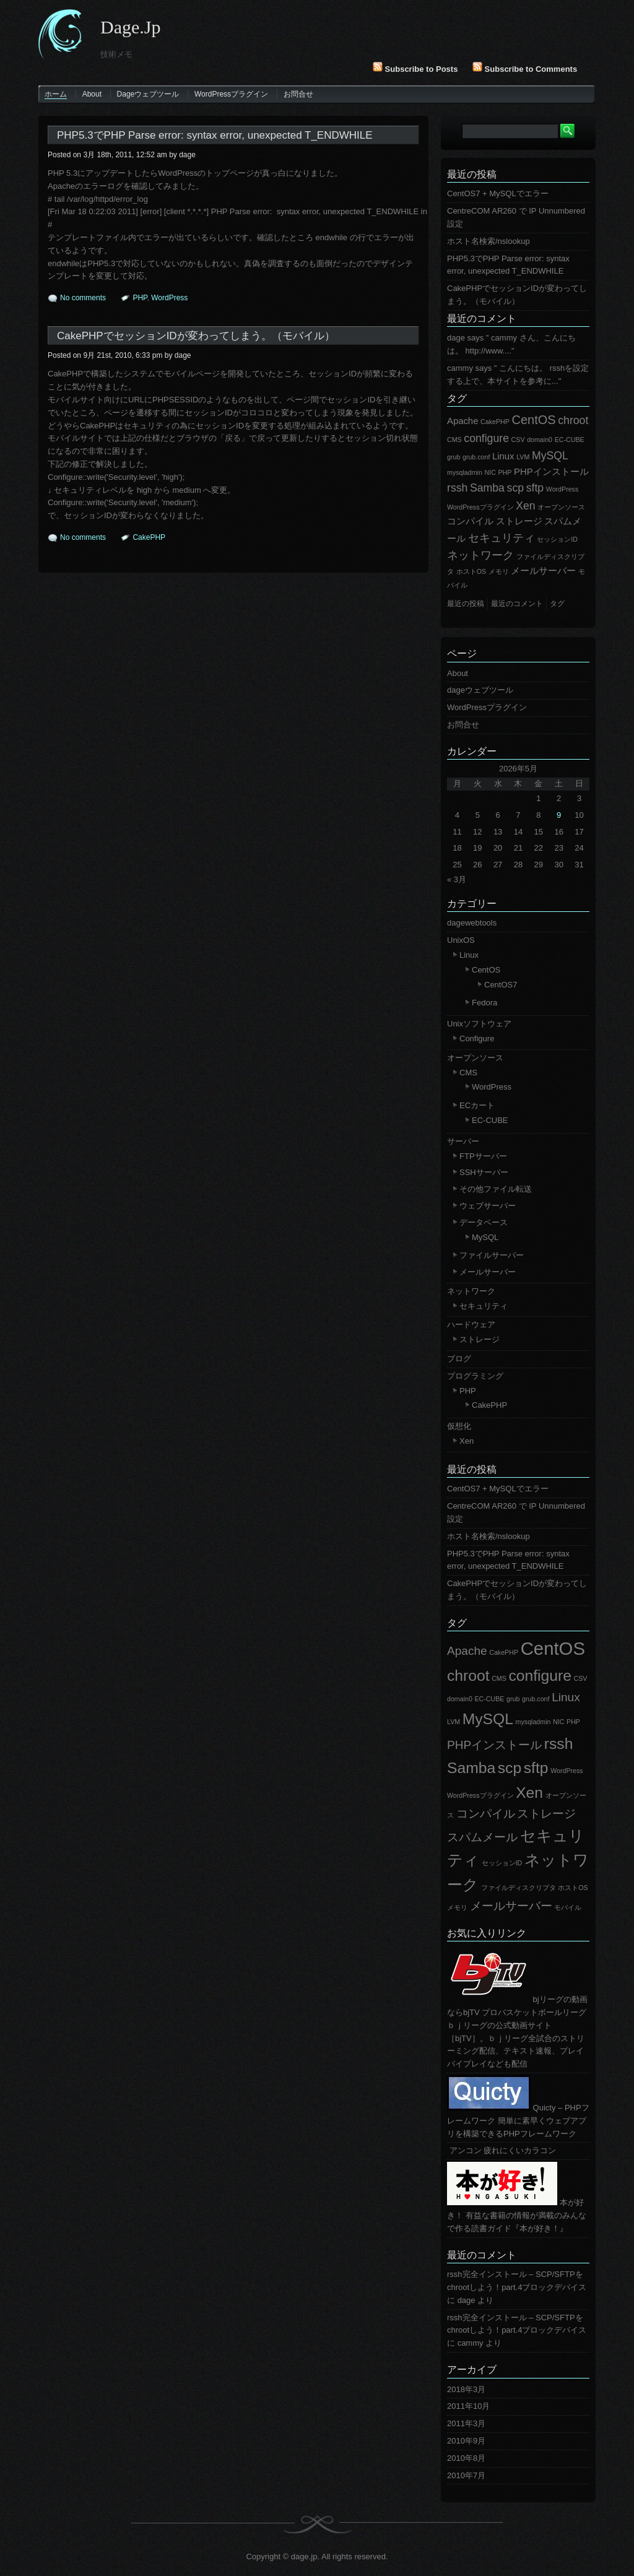 The width and height of the screenshot is (634, 2576). Describe the element at coordinates (298, 94) in the screenshot. I see `お問合せ` at that location.